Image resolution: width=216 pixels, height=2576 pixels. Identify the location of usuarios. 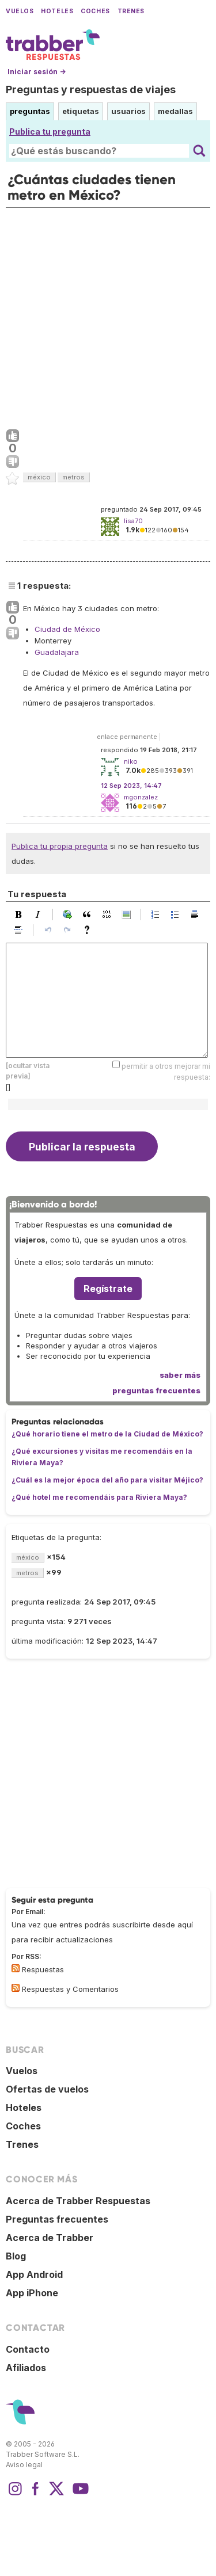
(128, 111).